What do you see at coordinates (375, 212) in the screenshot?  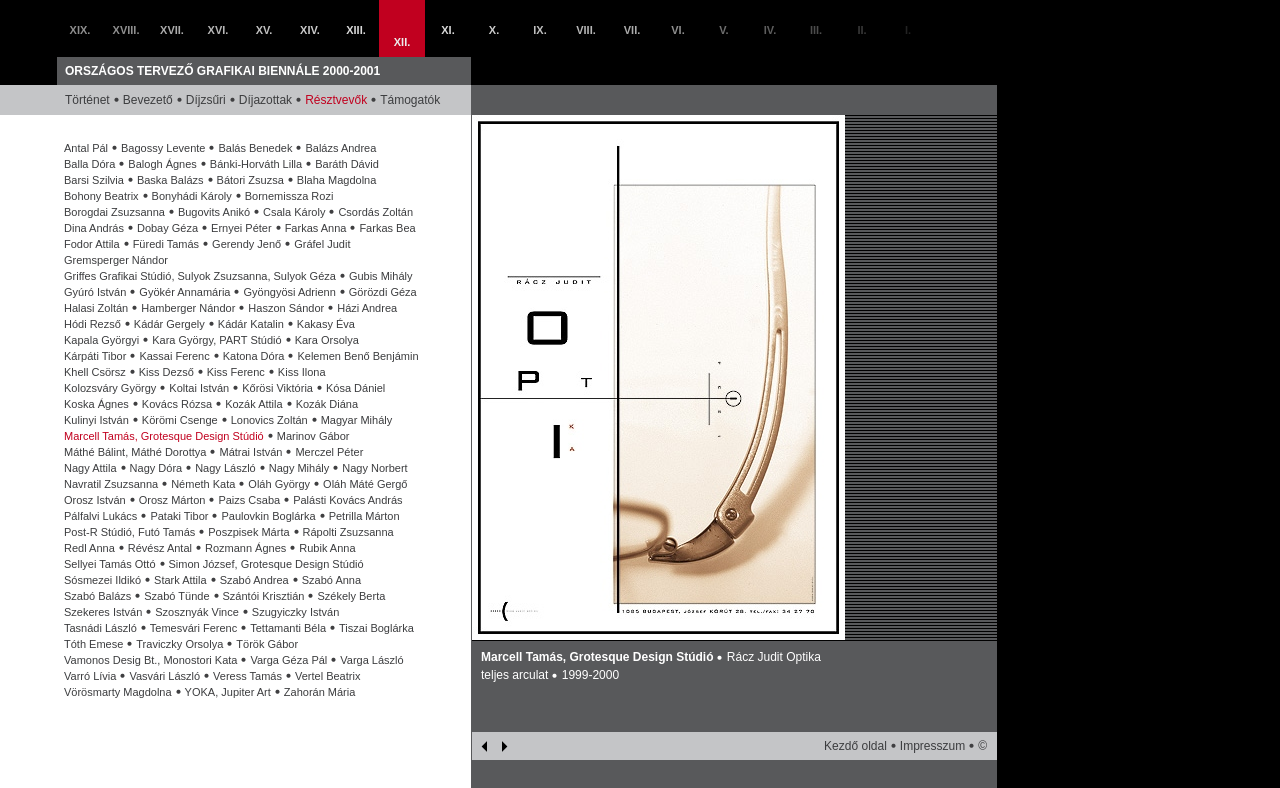 I see `Csordás Zoltán` at bounding box center [375, 212].